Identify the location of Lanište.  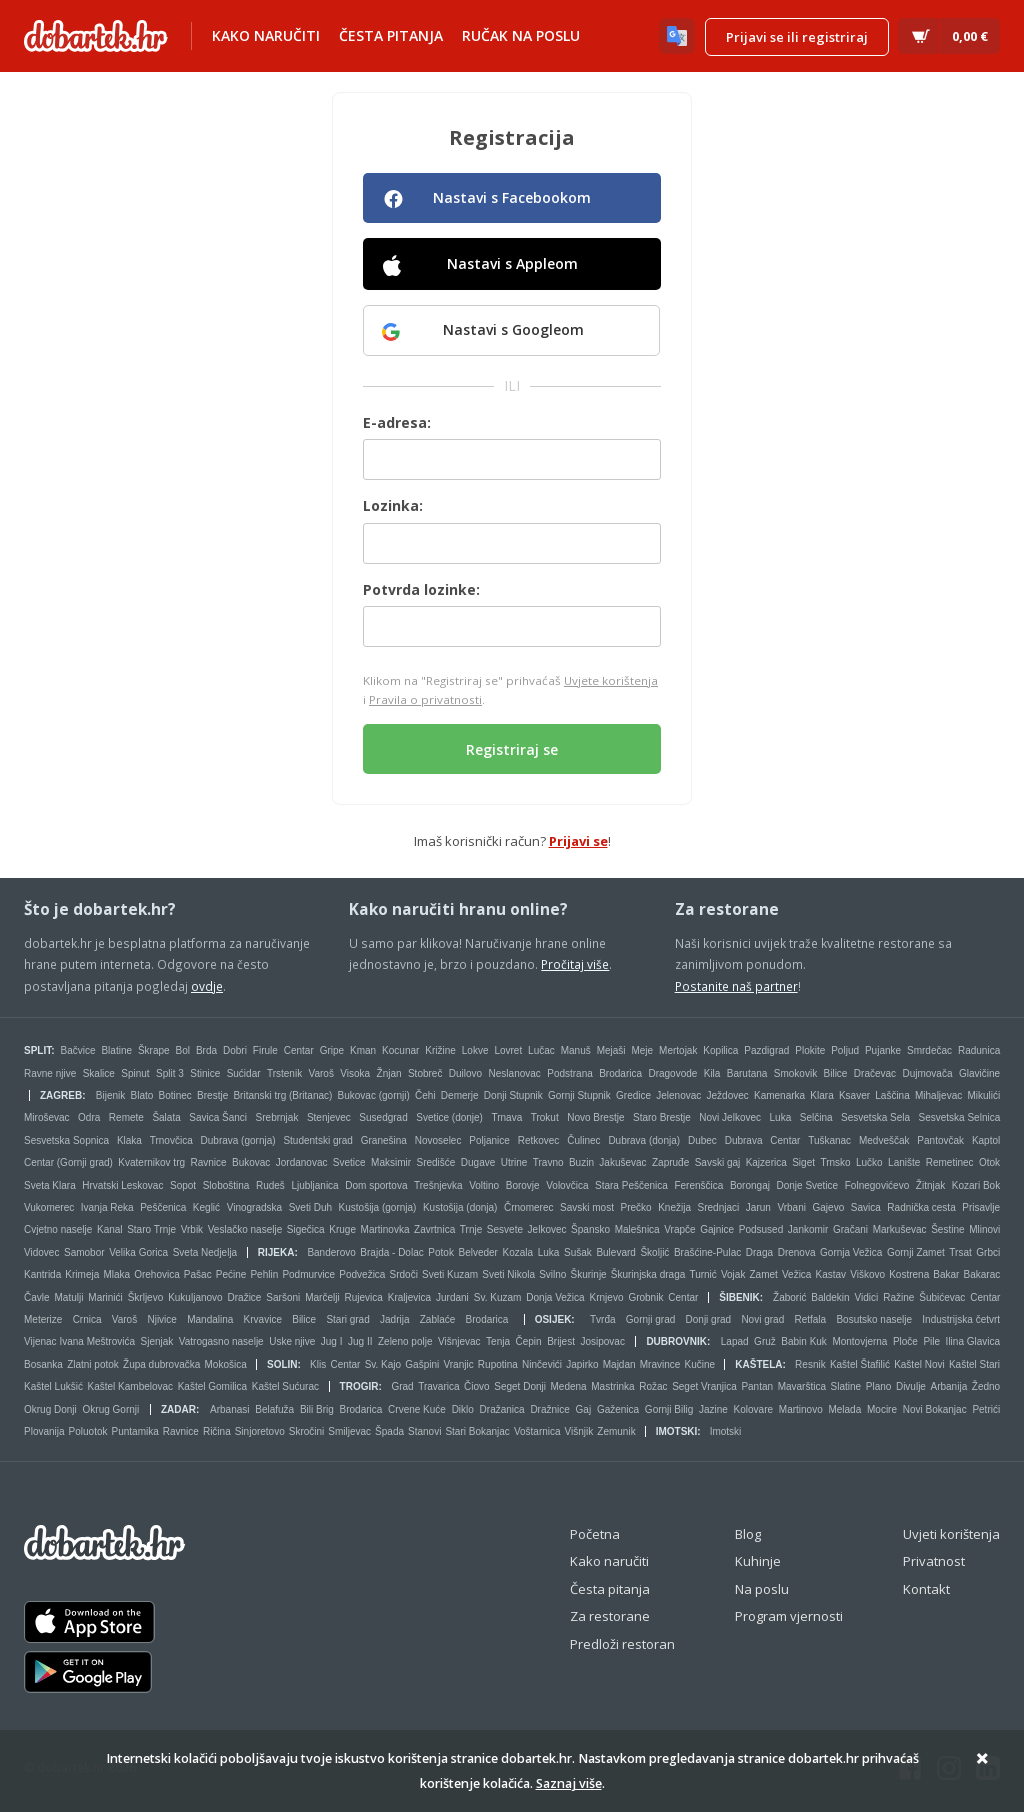
(904, 1162).